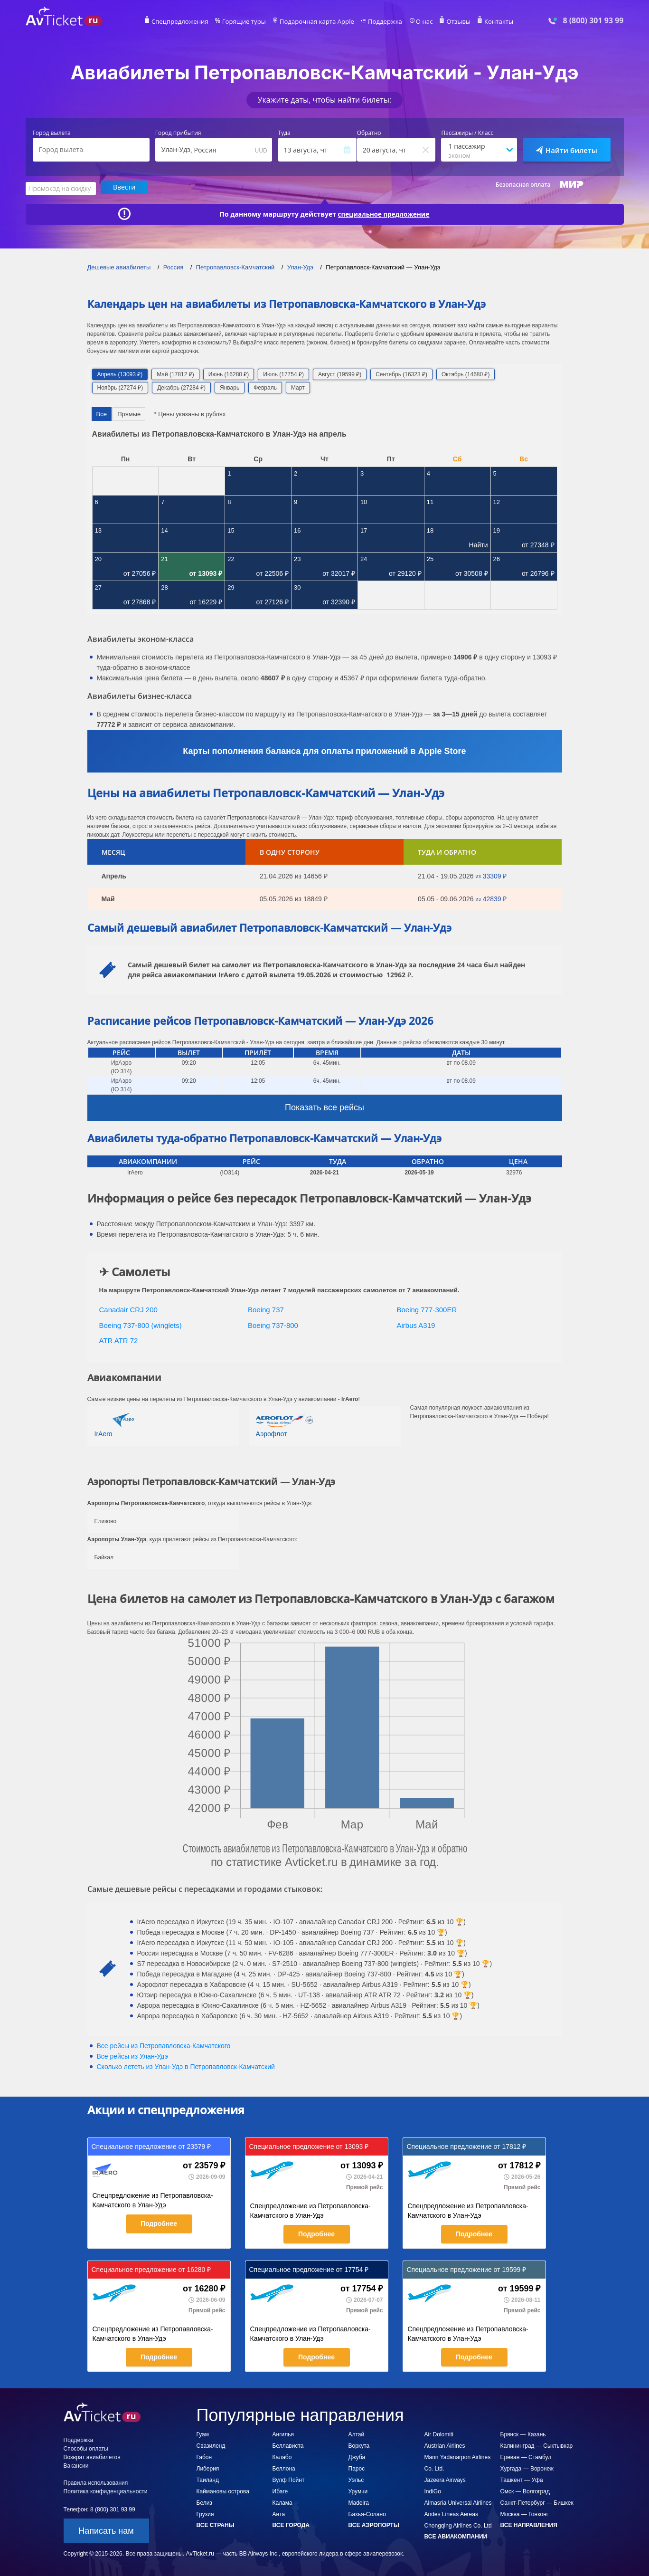 Image resolution: width=649 pixels, height=2576 pixels. What do you see at coordinates (283, 2433) in the screenshot?
I see `Ангилья` at bounding box center [283, 2433].